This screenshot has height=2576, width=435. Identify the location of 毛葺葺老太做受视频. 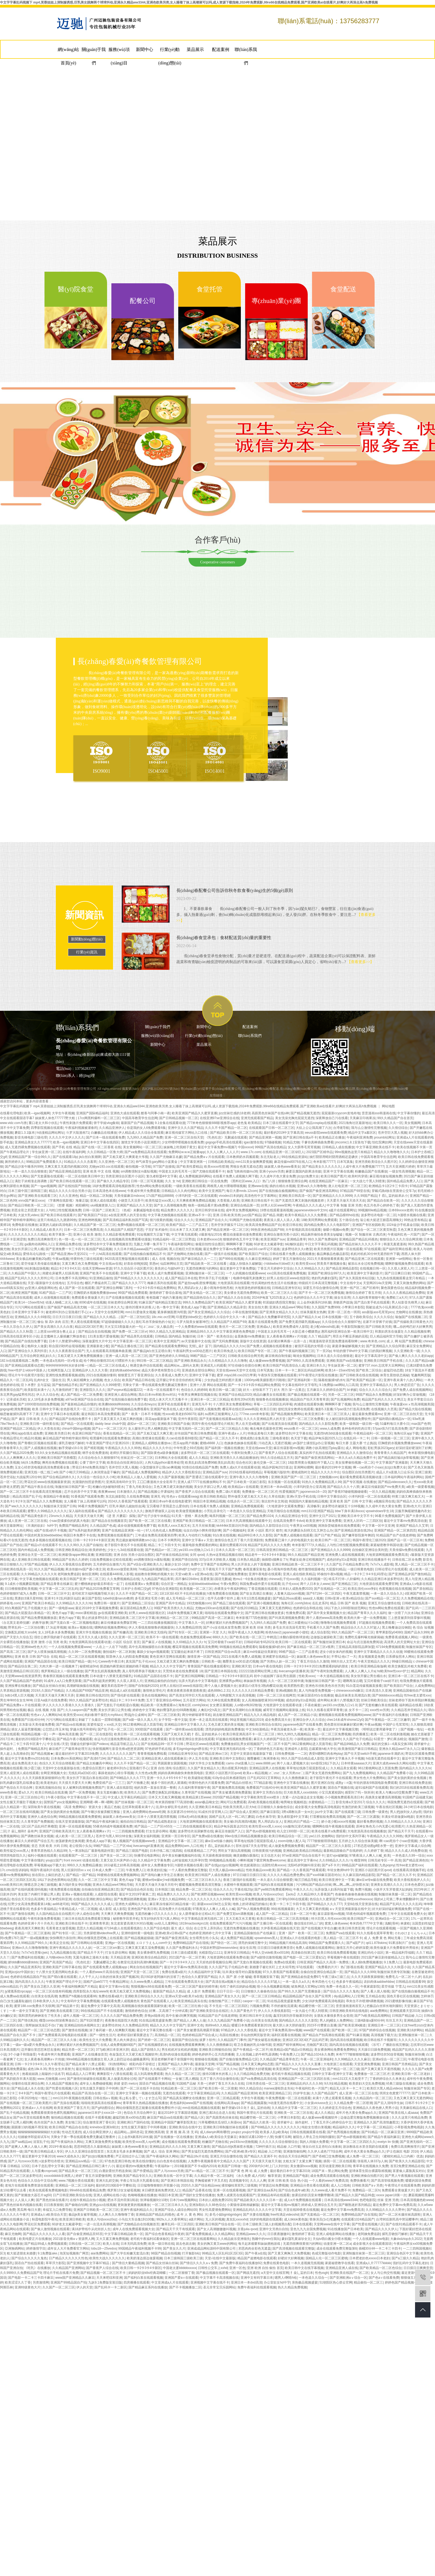
(60, 1928).